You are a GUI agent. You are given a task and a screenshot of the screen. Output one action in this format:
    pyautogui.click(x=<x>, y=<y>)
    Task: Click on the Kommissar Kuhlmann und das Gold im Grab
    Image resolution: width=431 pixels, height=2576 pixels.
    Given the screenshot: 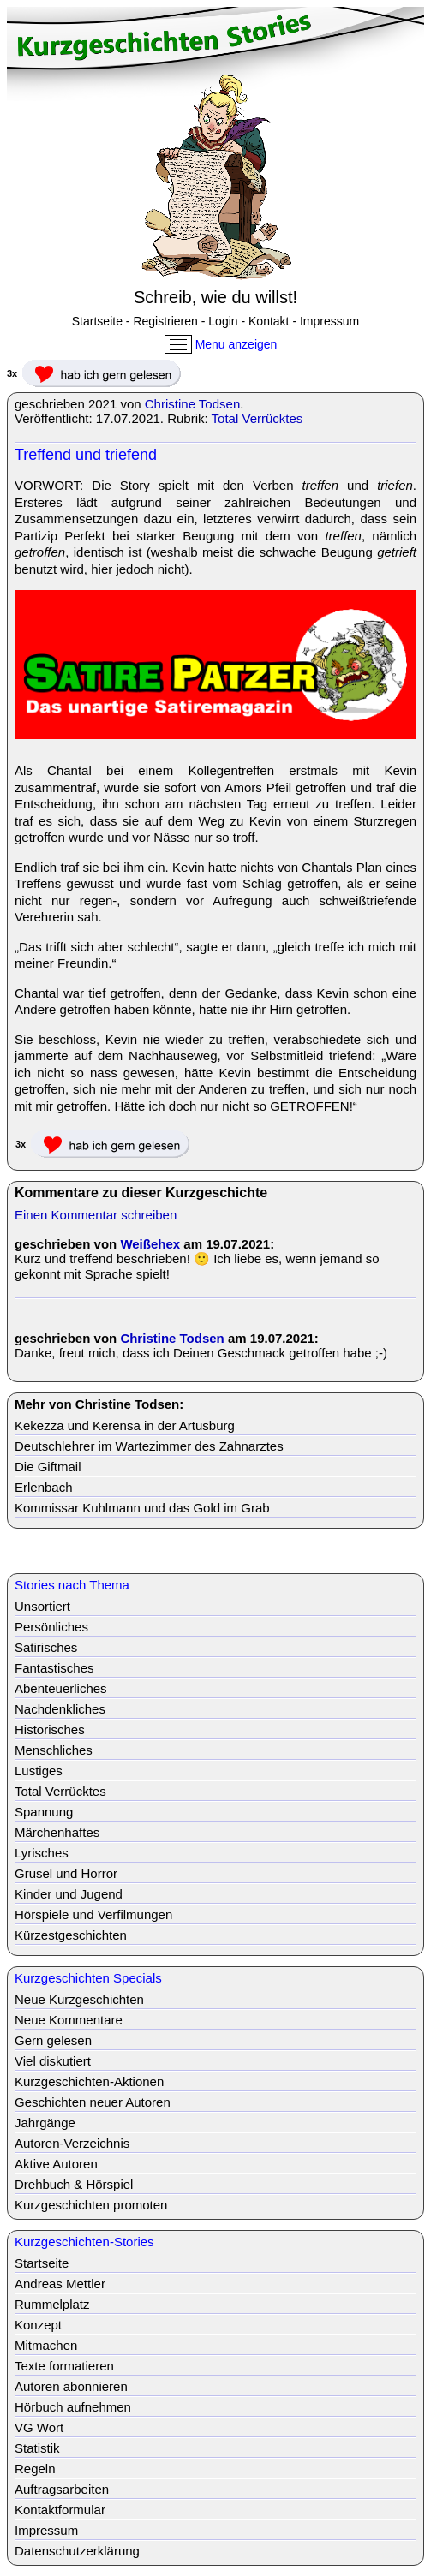 What is the action you would take?
    pyautogui.click(x=142, y=1507)
    